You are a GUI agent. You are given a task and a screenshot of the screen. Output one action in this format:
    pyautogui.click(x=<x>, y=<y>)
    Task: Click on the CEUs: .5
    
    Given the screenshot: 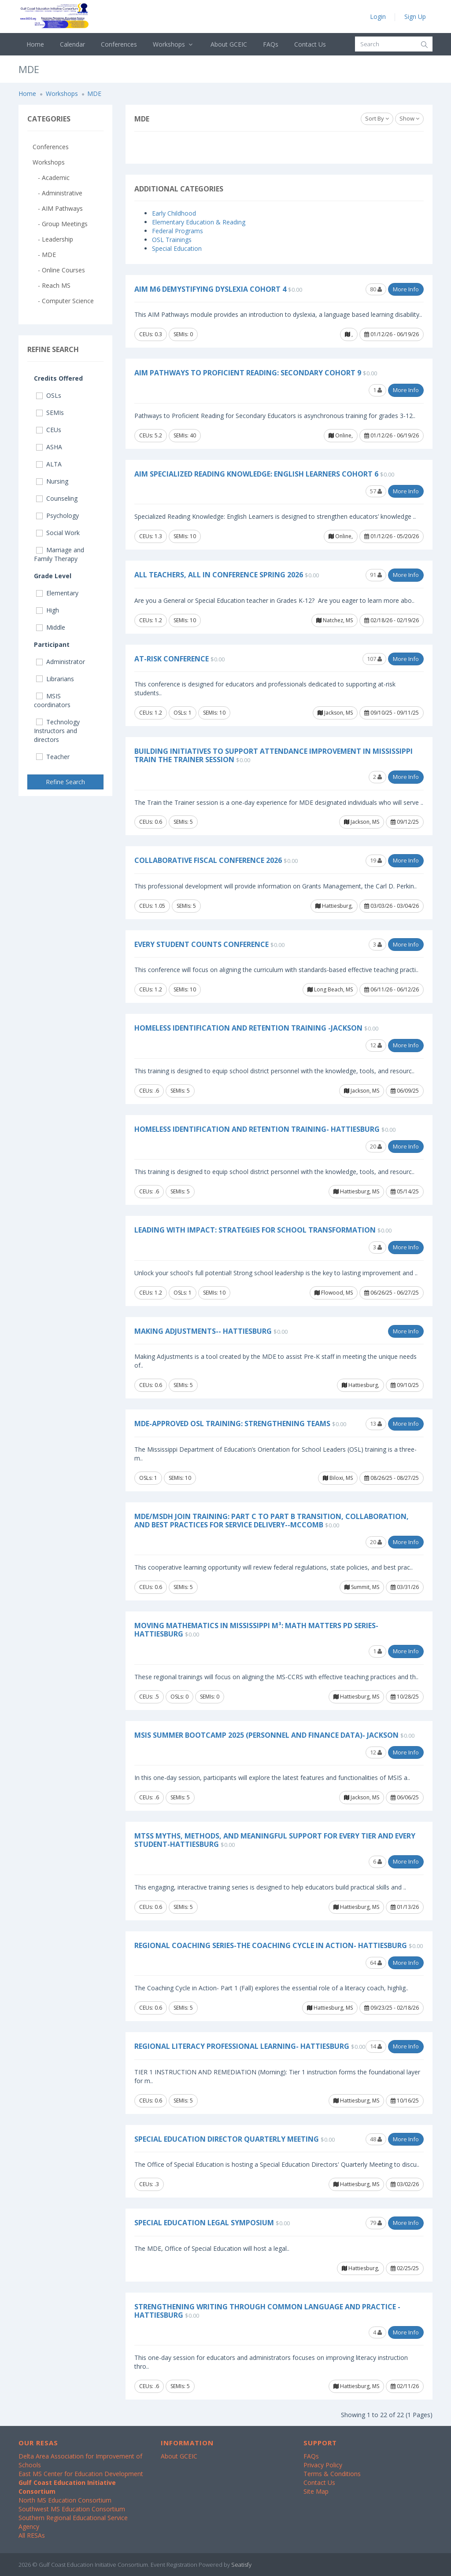 What is the action you would take?
    pyautogui.click(x=149, y=1696)
    